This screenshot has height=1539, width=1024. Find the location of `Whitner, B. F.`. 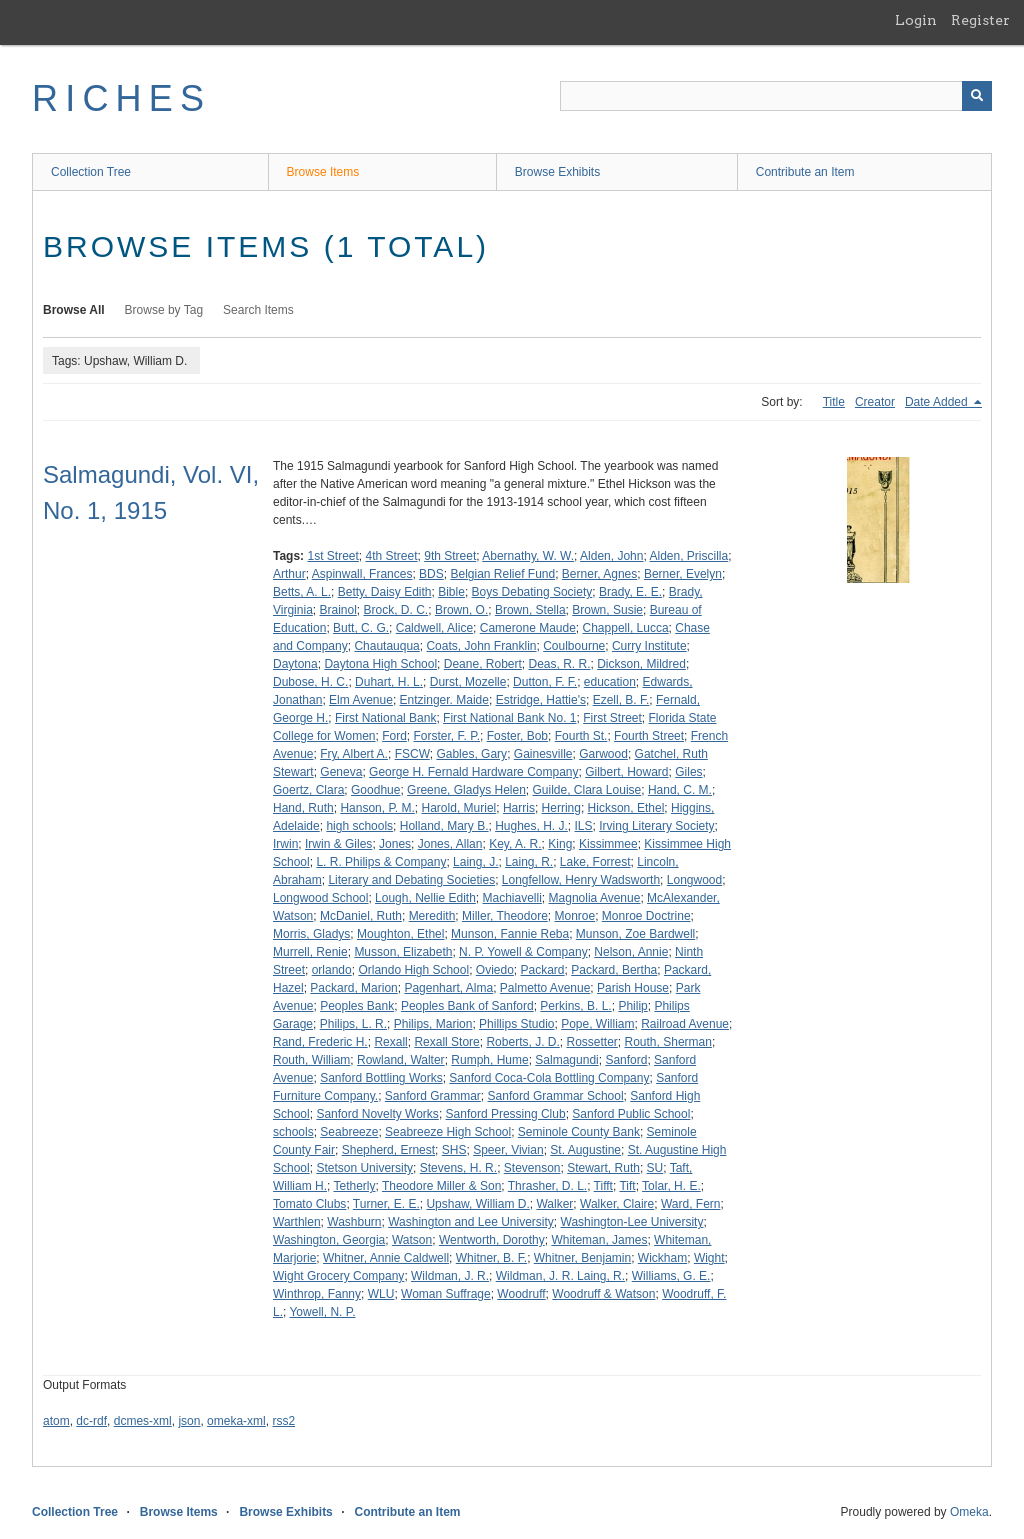

Whitner, B. F. is located at coordinates (491, 1258).